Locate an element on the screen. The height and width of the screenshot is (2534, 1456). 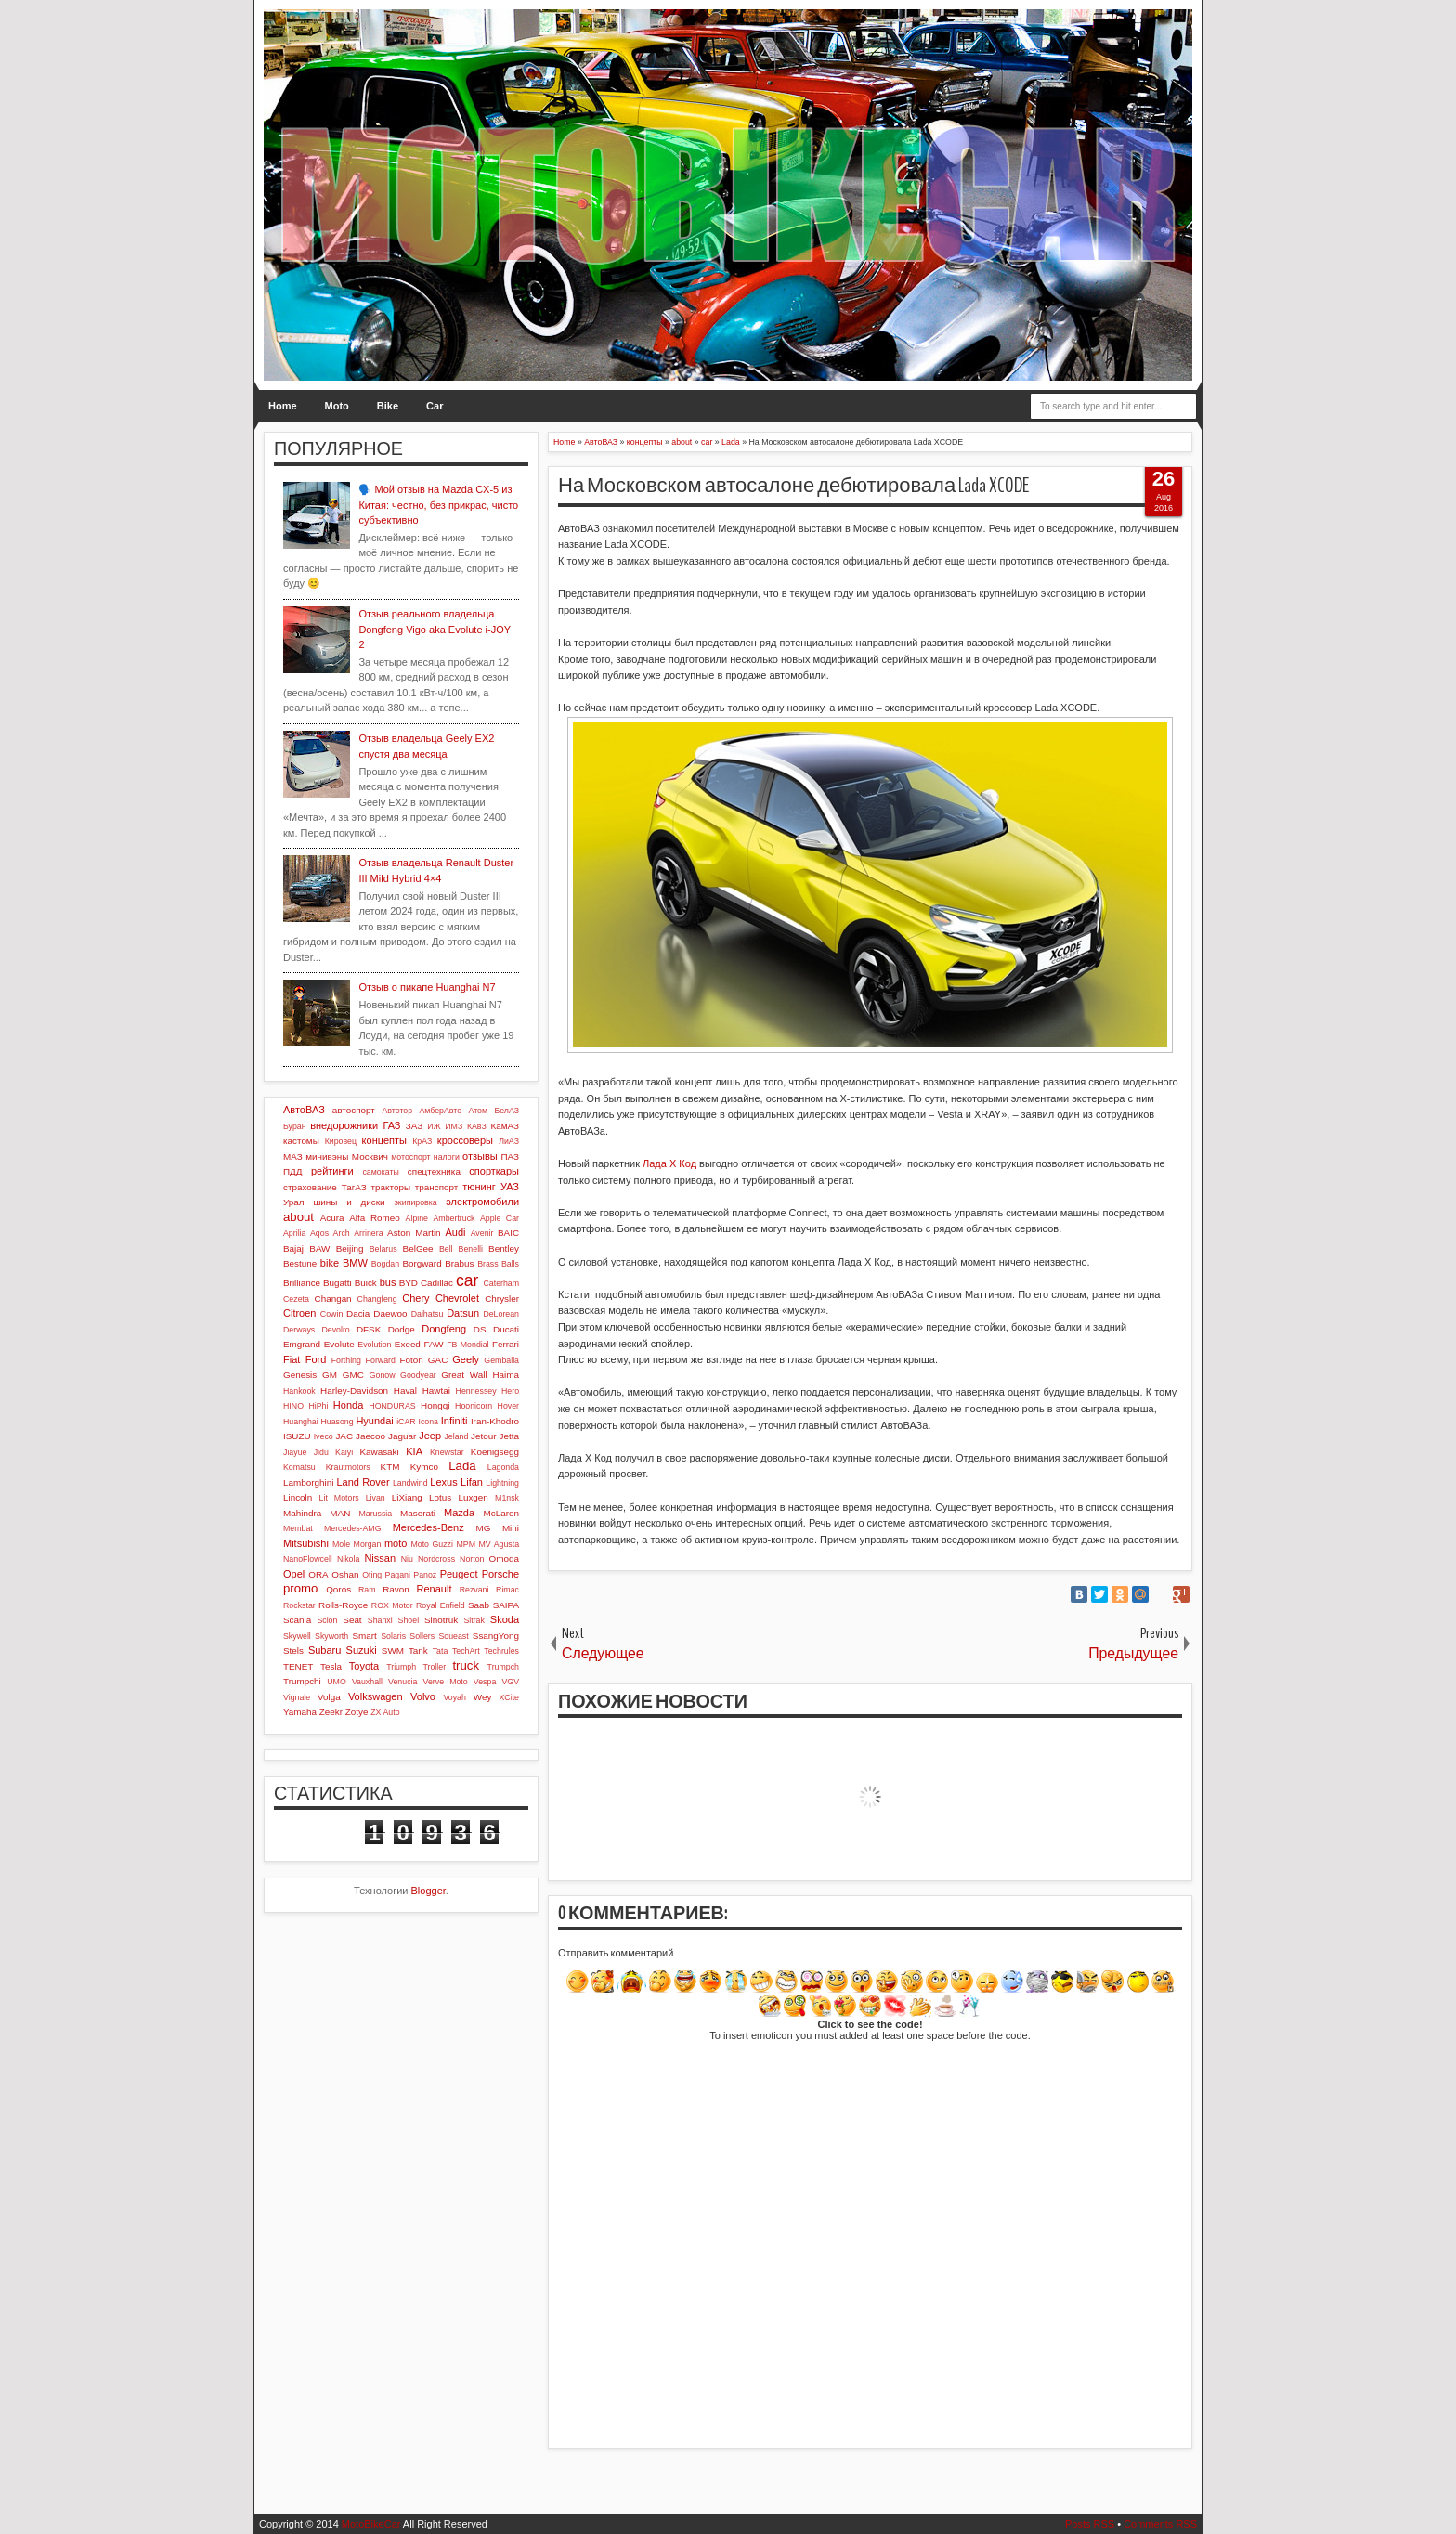
Skoda is located at coordinates (504, 1619).